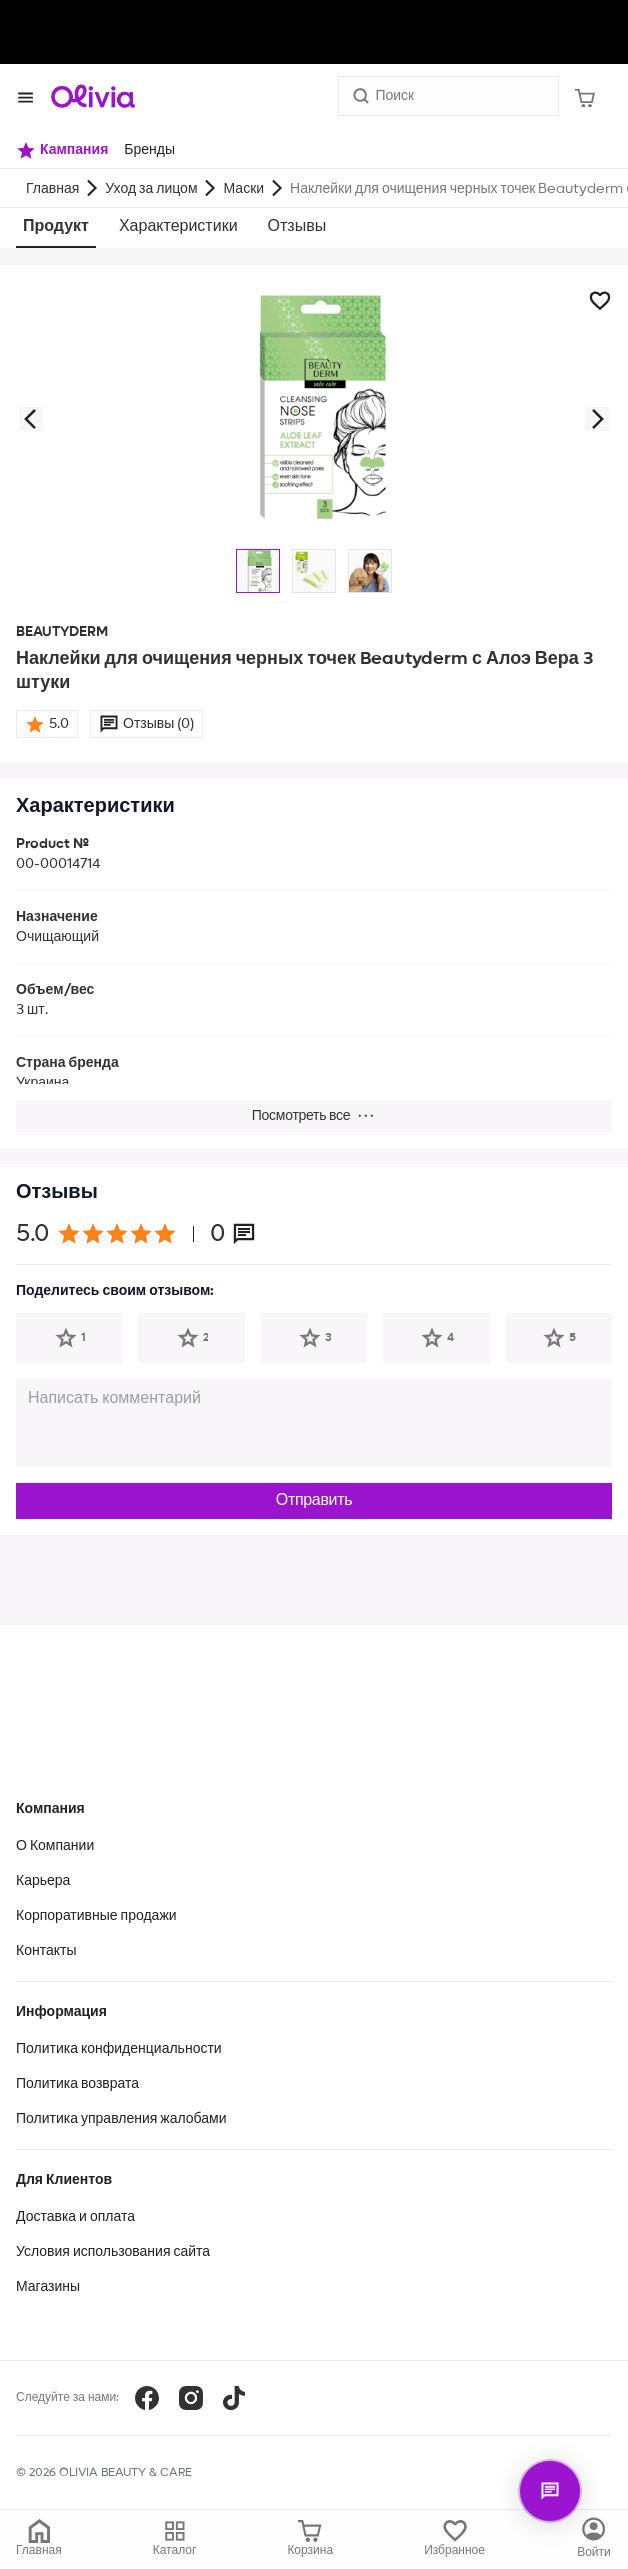 The image size is (628, 2569). I want to click on Доставка и оплата, so click(75, 2217).